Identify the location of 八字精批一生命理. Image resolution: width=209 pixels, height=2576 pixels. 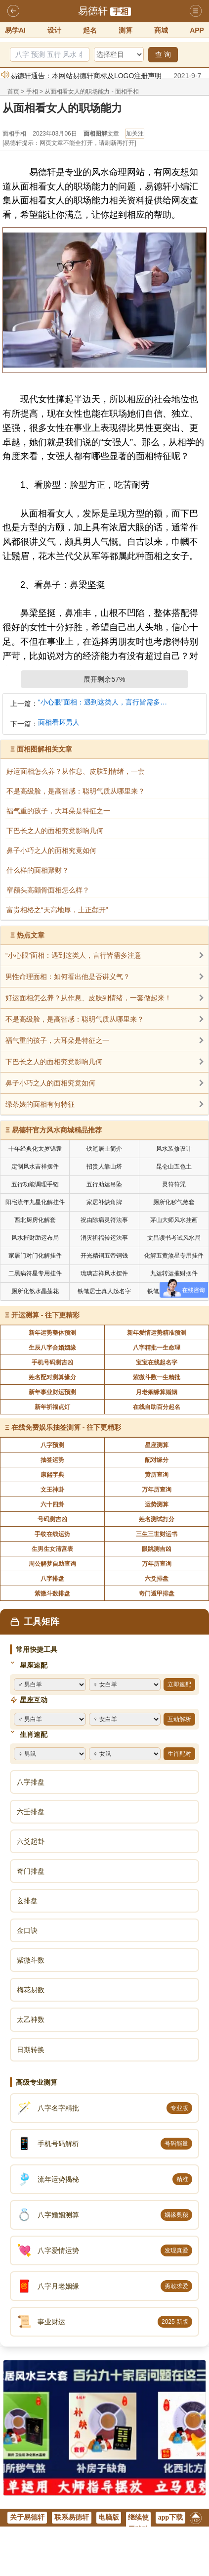
(156, 1347).